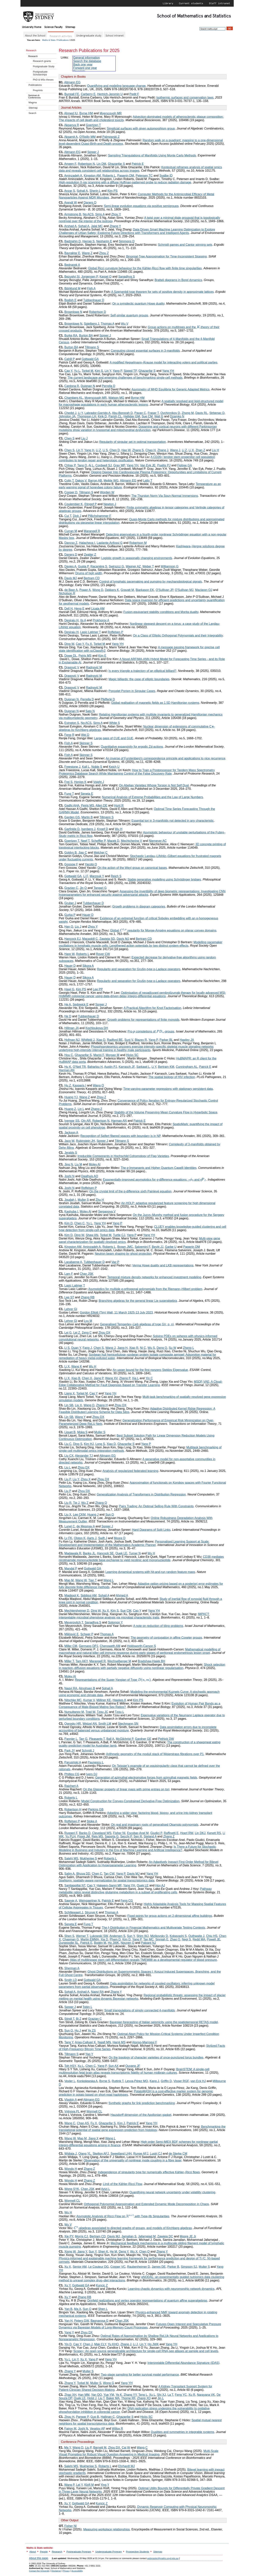 The width and height of the screenshot is (254, 2576). What do you see at coordinates (135, 1553) in the screenshot?
I see `Turner N` at bounding box center [135, 1553].